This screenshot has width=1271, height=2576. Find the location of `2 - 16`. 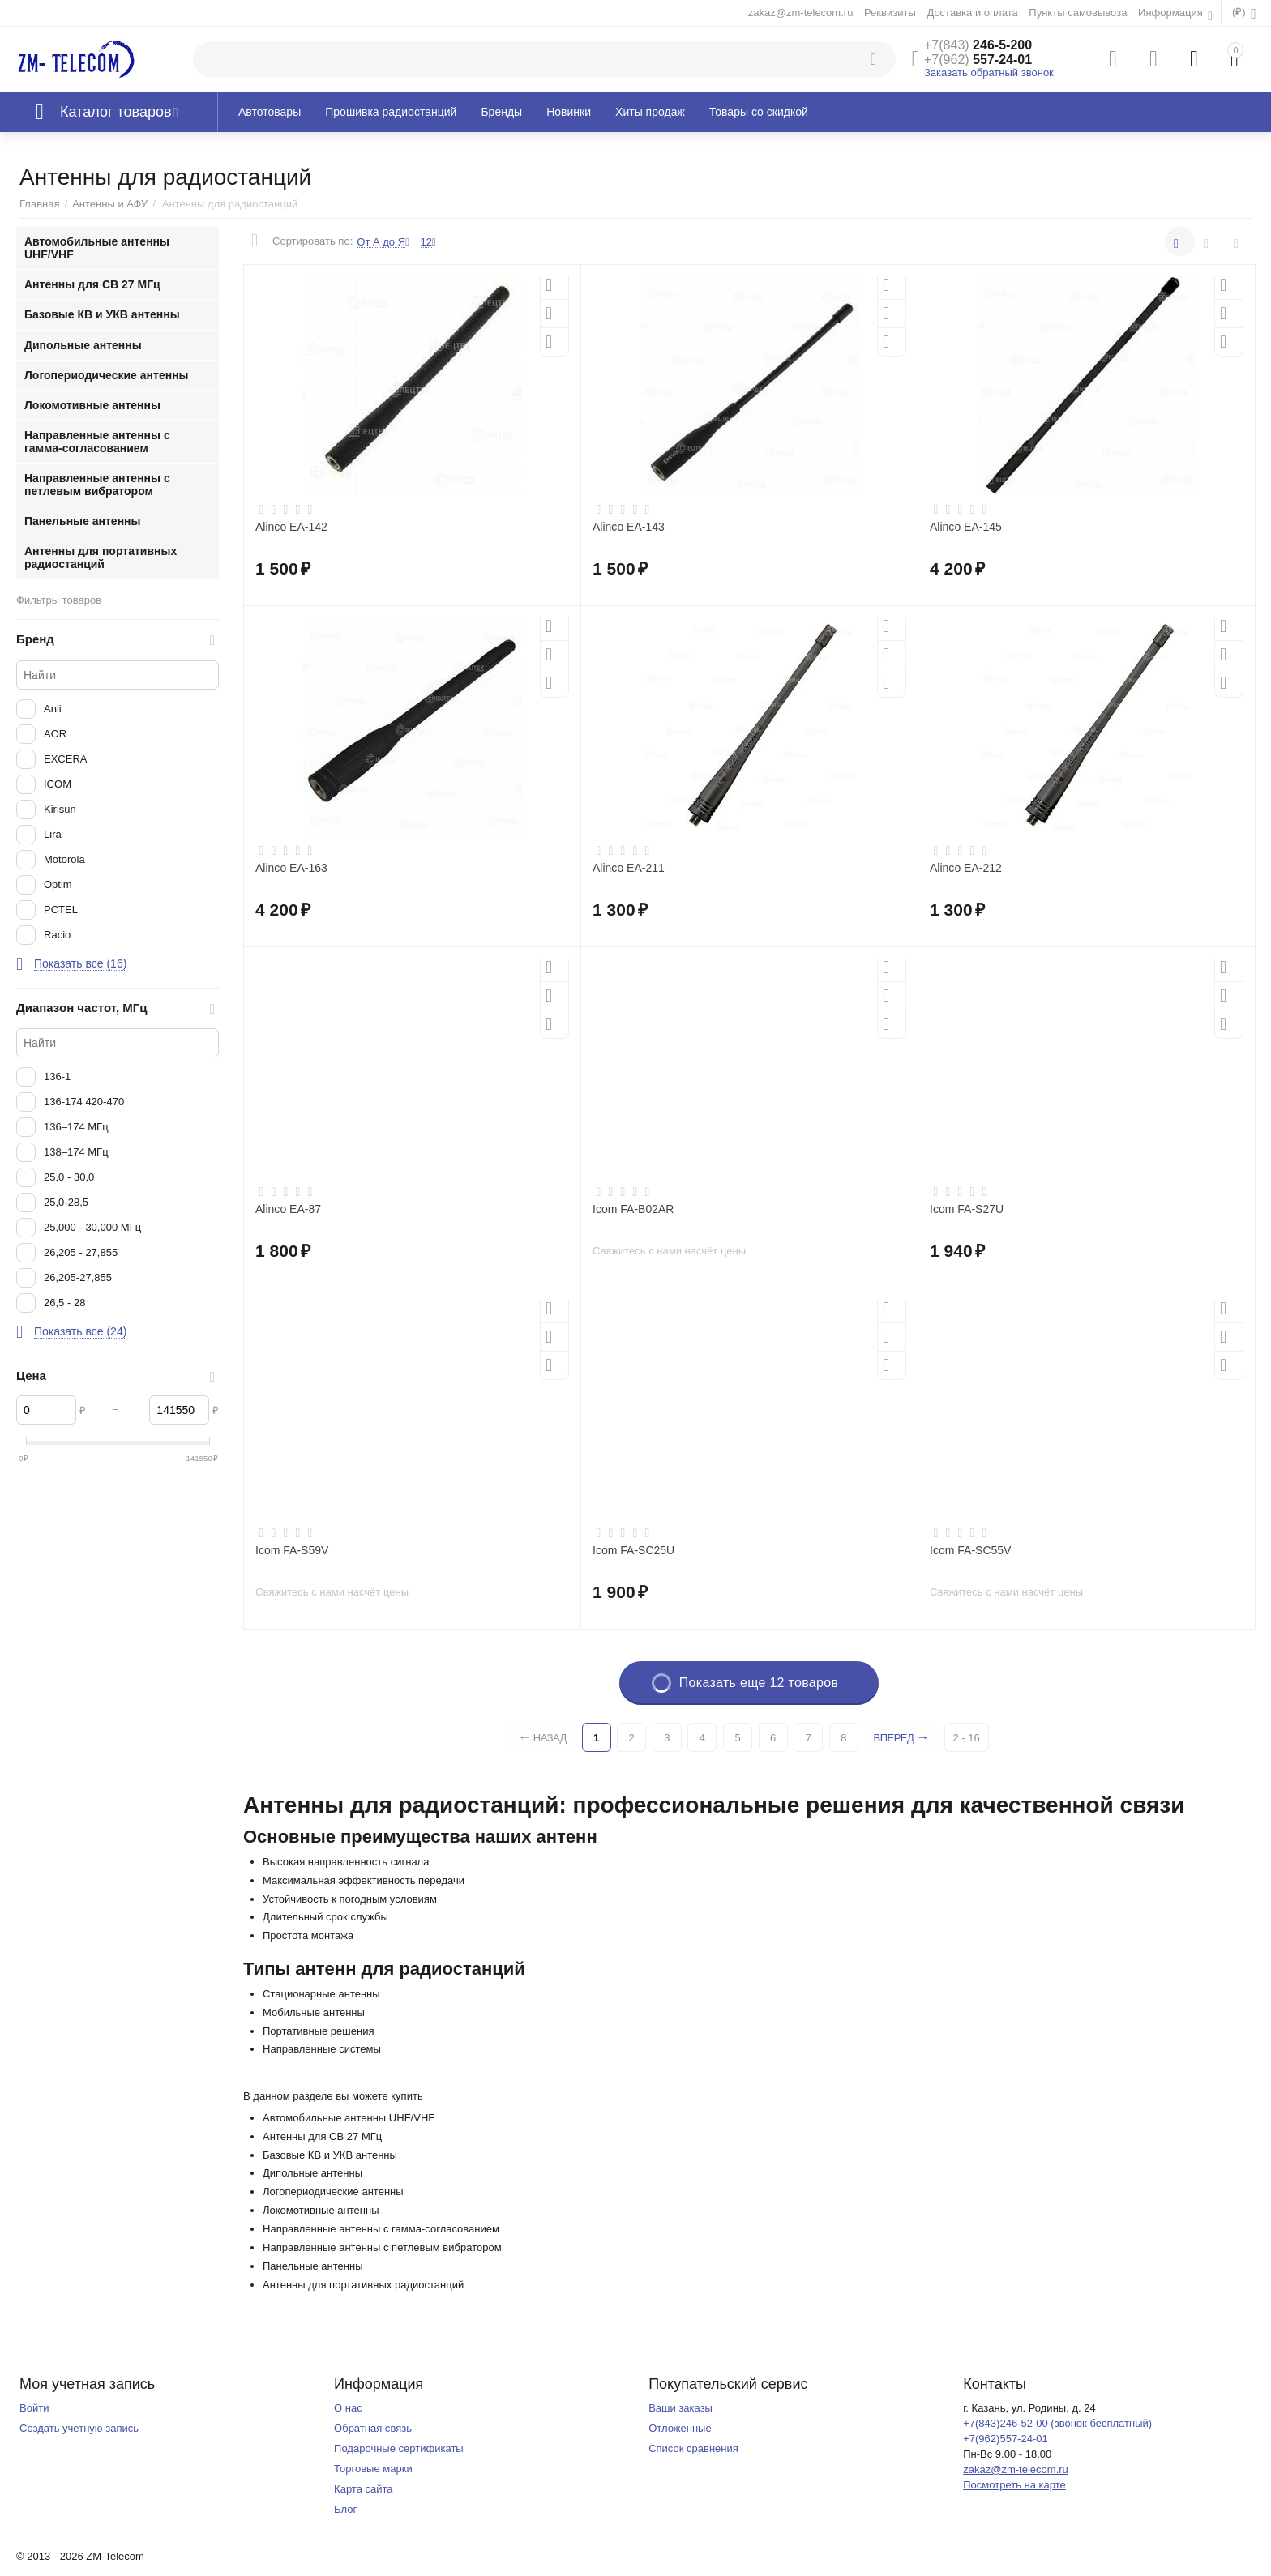

2 - 16 is located at coordinates (969, 1738).